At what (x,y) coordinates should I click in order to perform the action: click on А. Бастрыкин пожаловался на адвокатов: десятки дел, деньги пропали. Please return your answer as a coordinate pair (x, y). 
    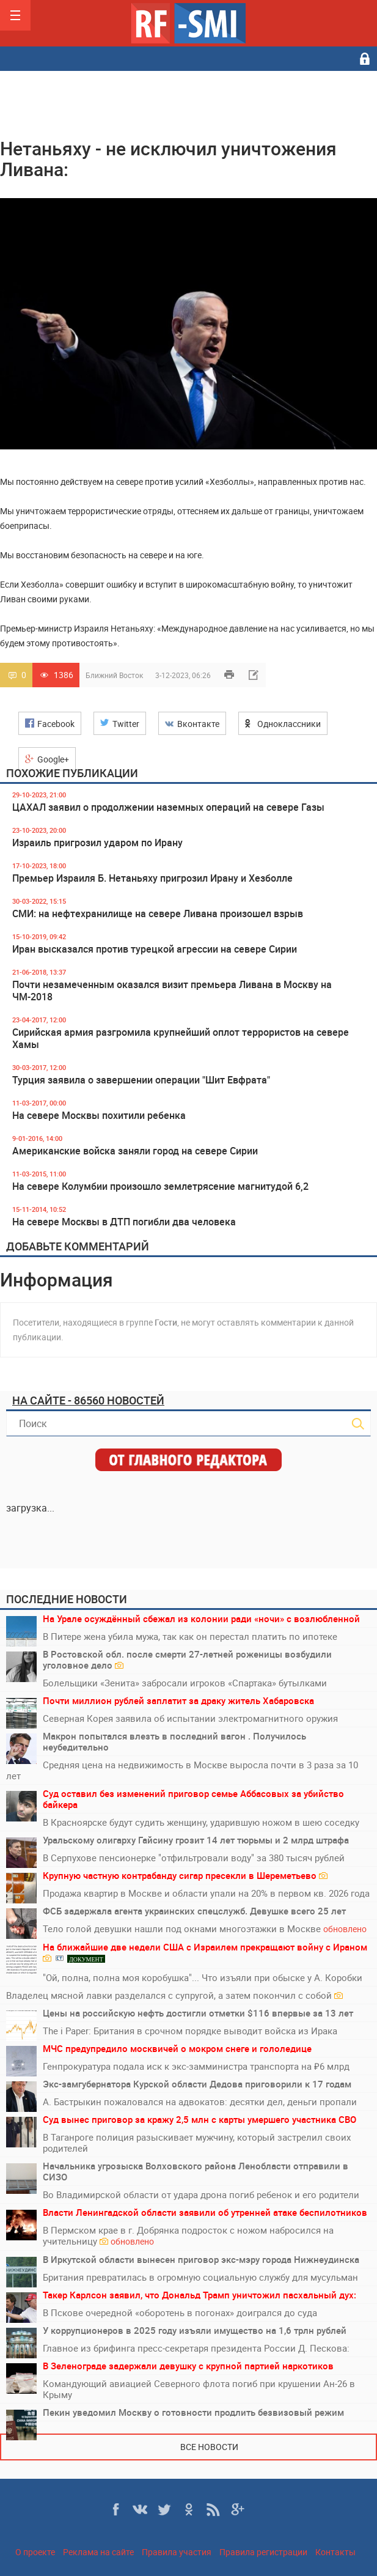
    Looking at the image, I should click on (200, 2101).